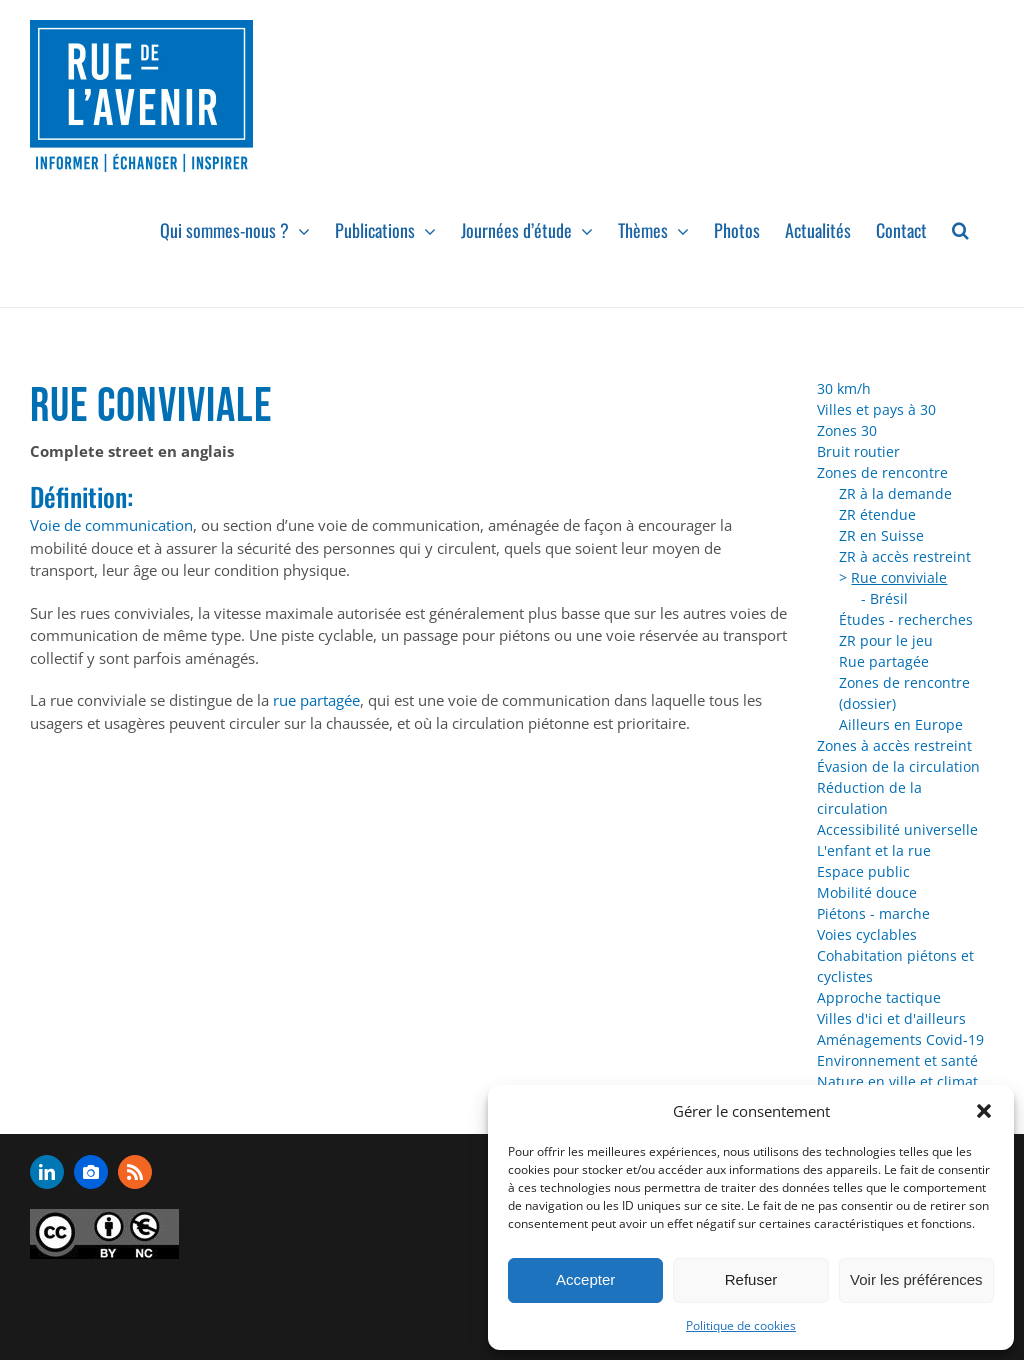  What do you see at coordinates (876, 409) in the screenshot?
I see `Villes et pays à 30` at bounding box center [876, 409].